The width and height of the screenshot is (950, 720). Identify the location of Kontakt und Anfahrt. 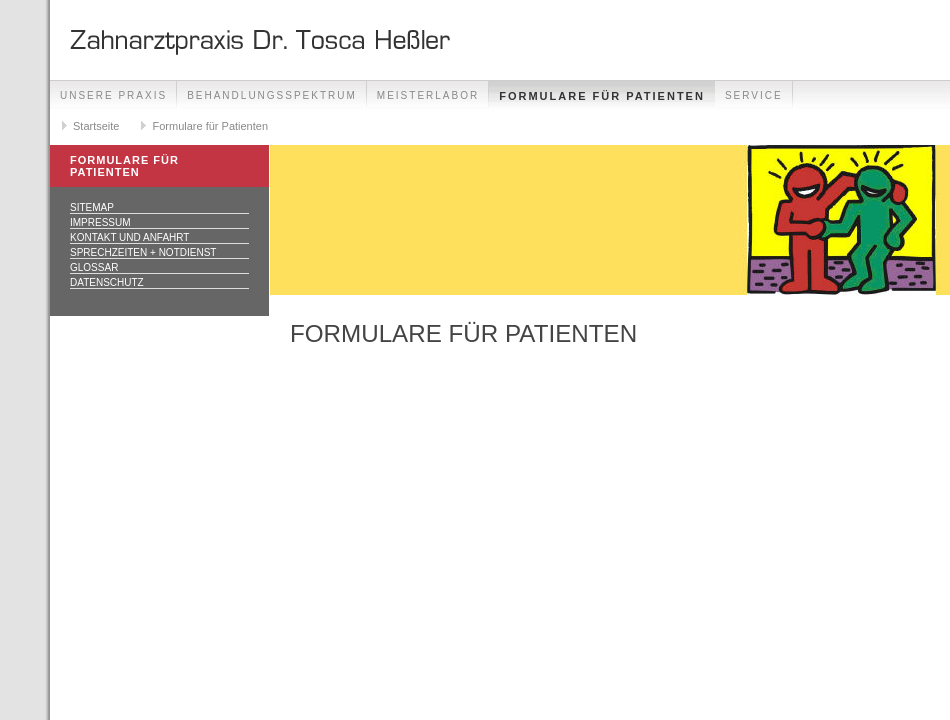
(129, 237).